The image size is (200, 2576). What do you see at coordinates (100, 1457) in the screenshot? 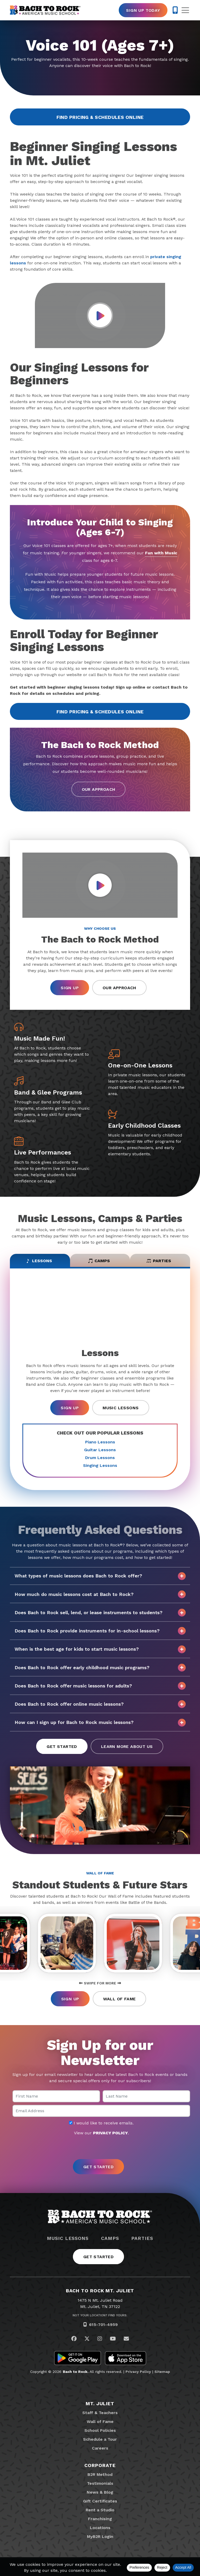
I see `Drum Lessons` at bounding box center [100, 1457].